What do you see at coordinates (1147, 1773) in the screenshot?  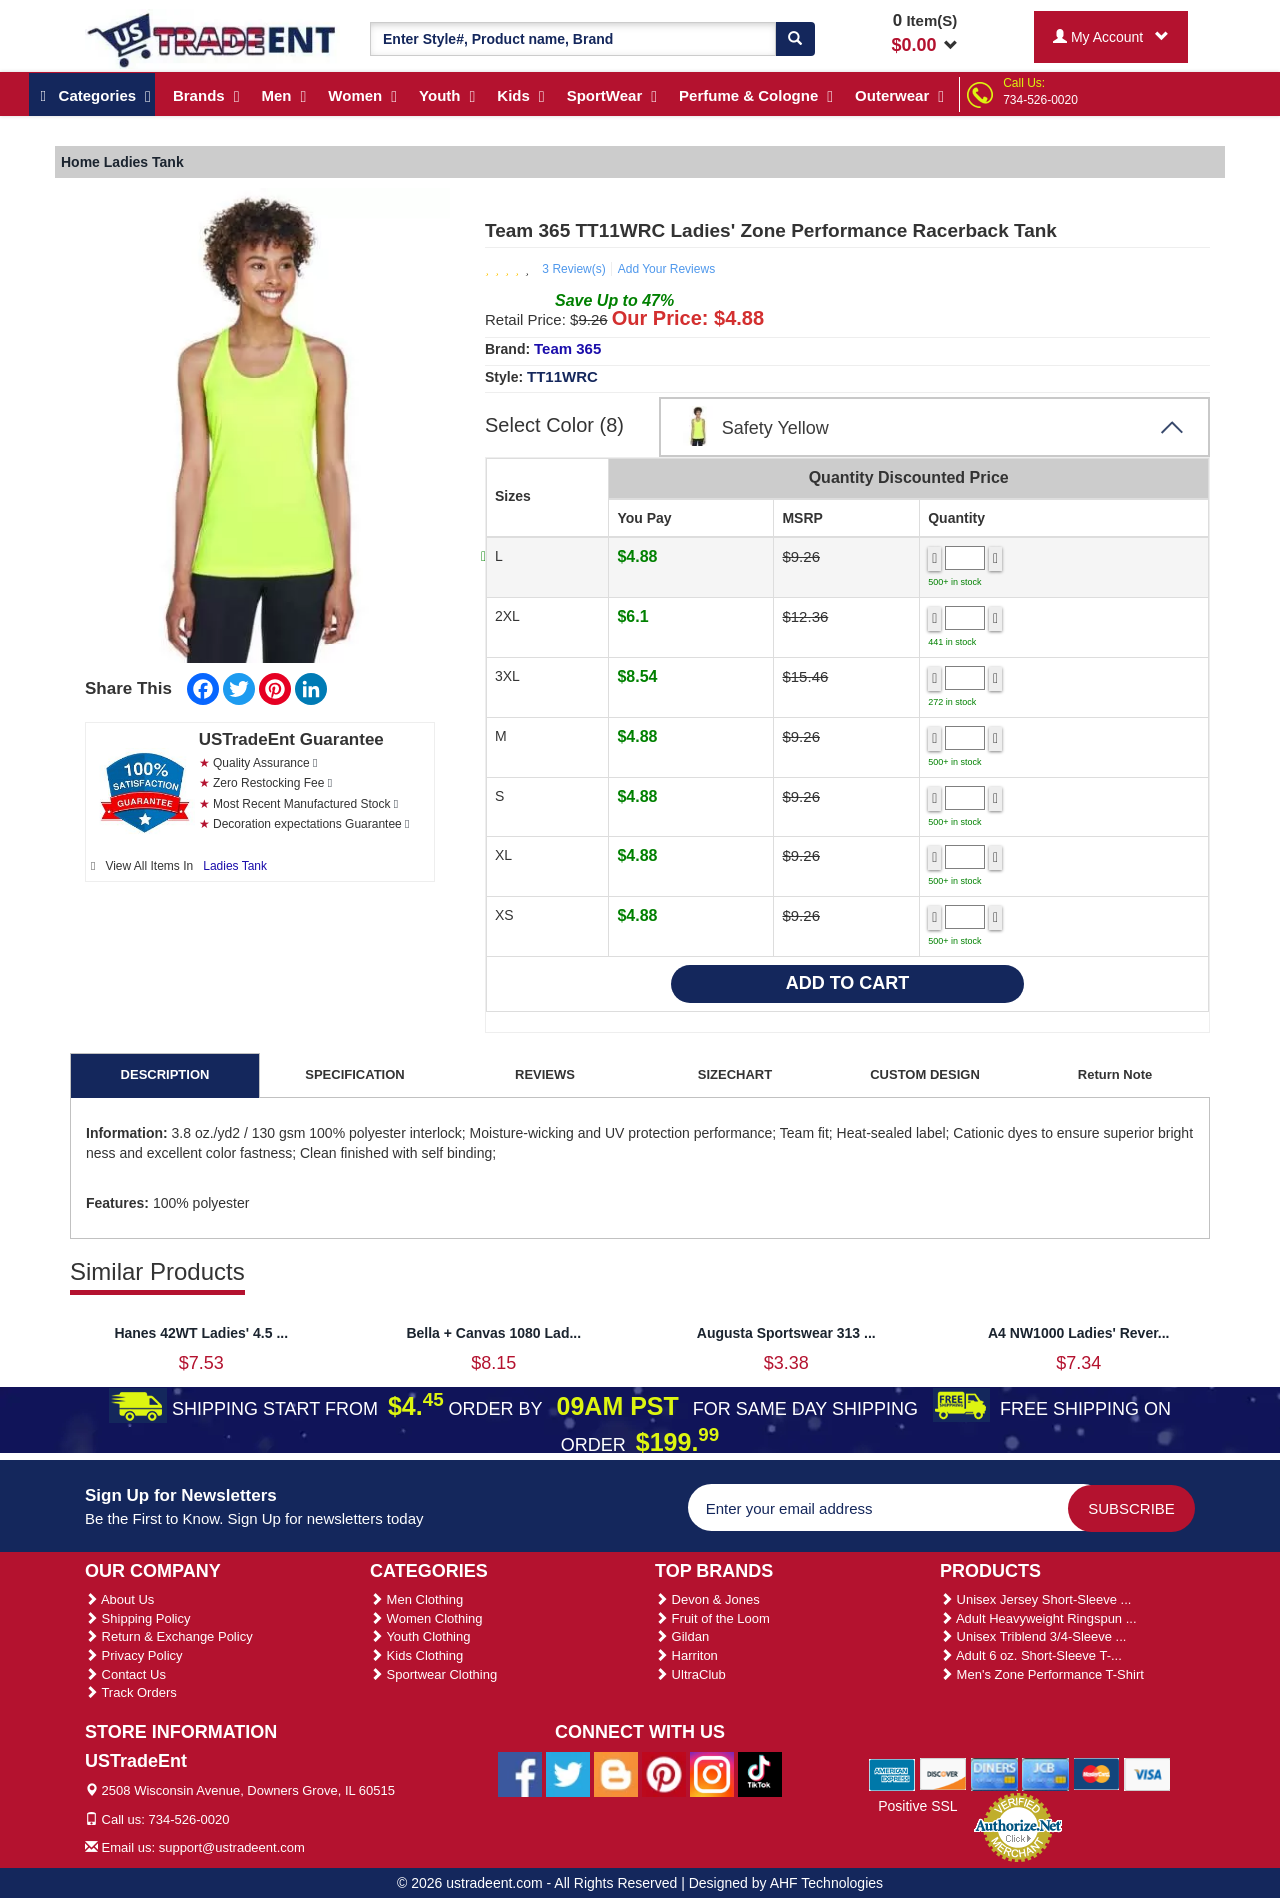 I see `[We Accept Visa Cards]` at bounding box center [1147, 1773].